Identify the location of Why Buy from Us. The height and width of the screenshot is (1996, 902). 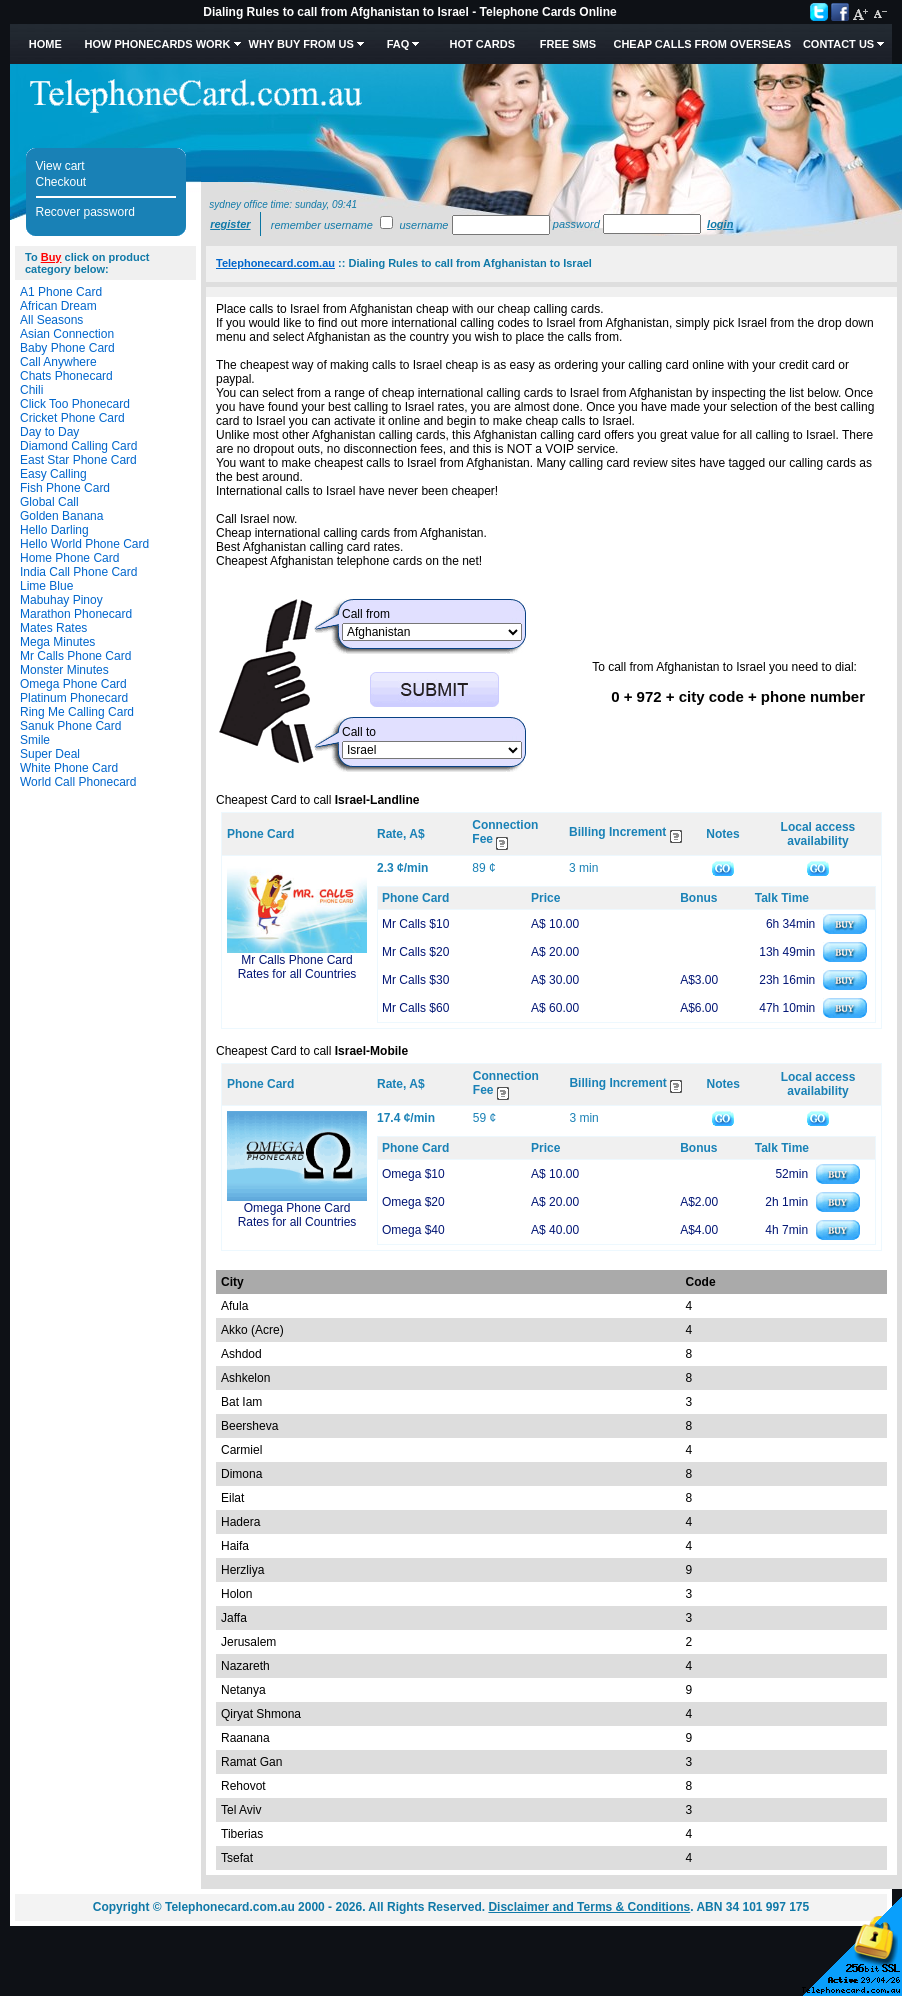
(301, 44).